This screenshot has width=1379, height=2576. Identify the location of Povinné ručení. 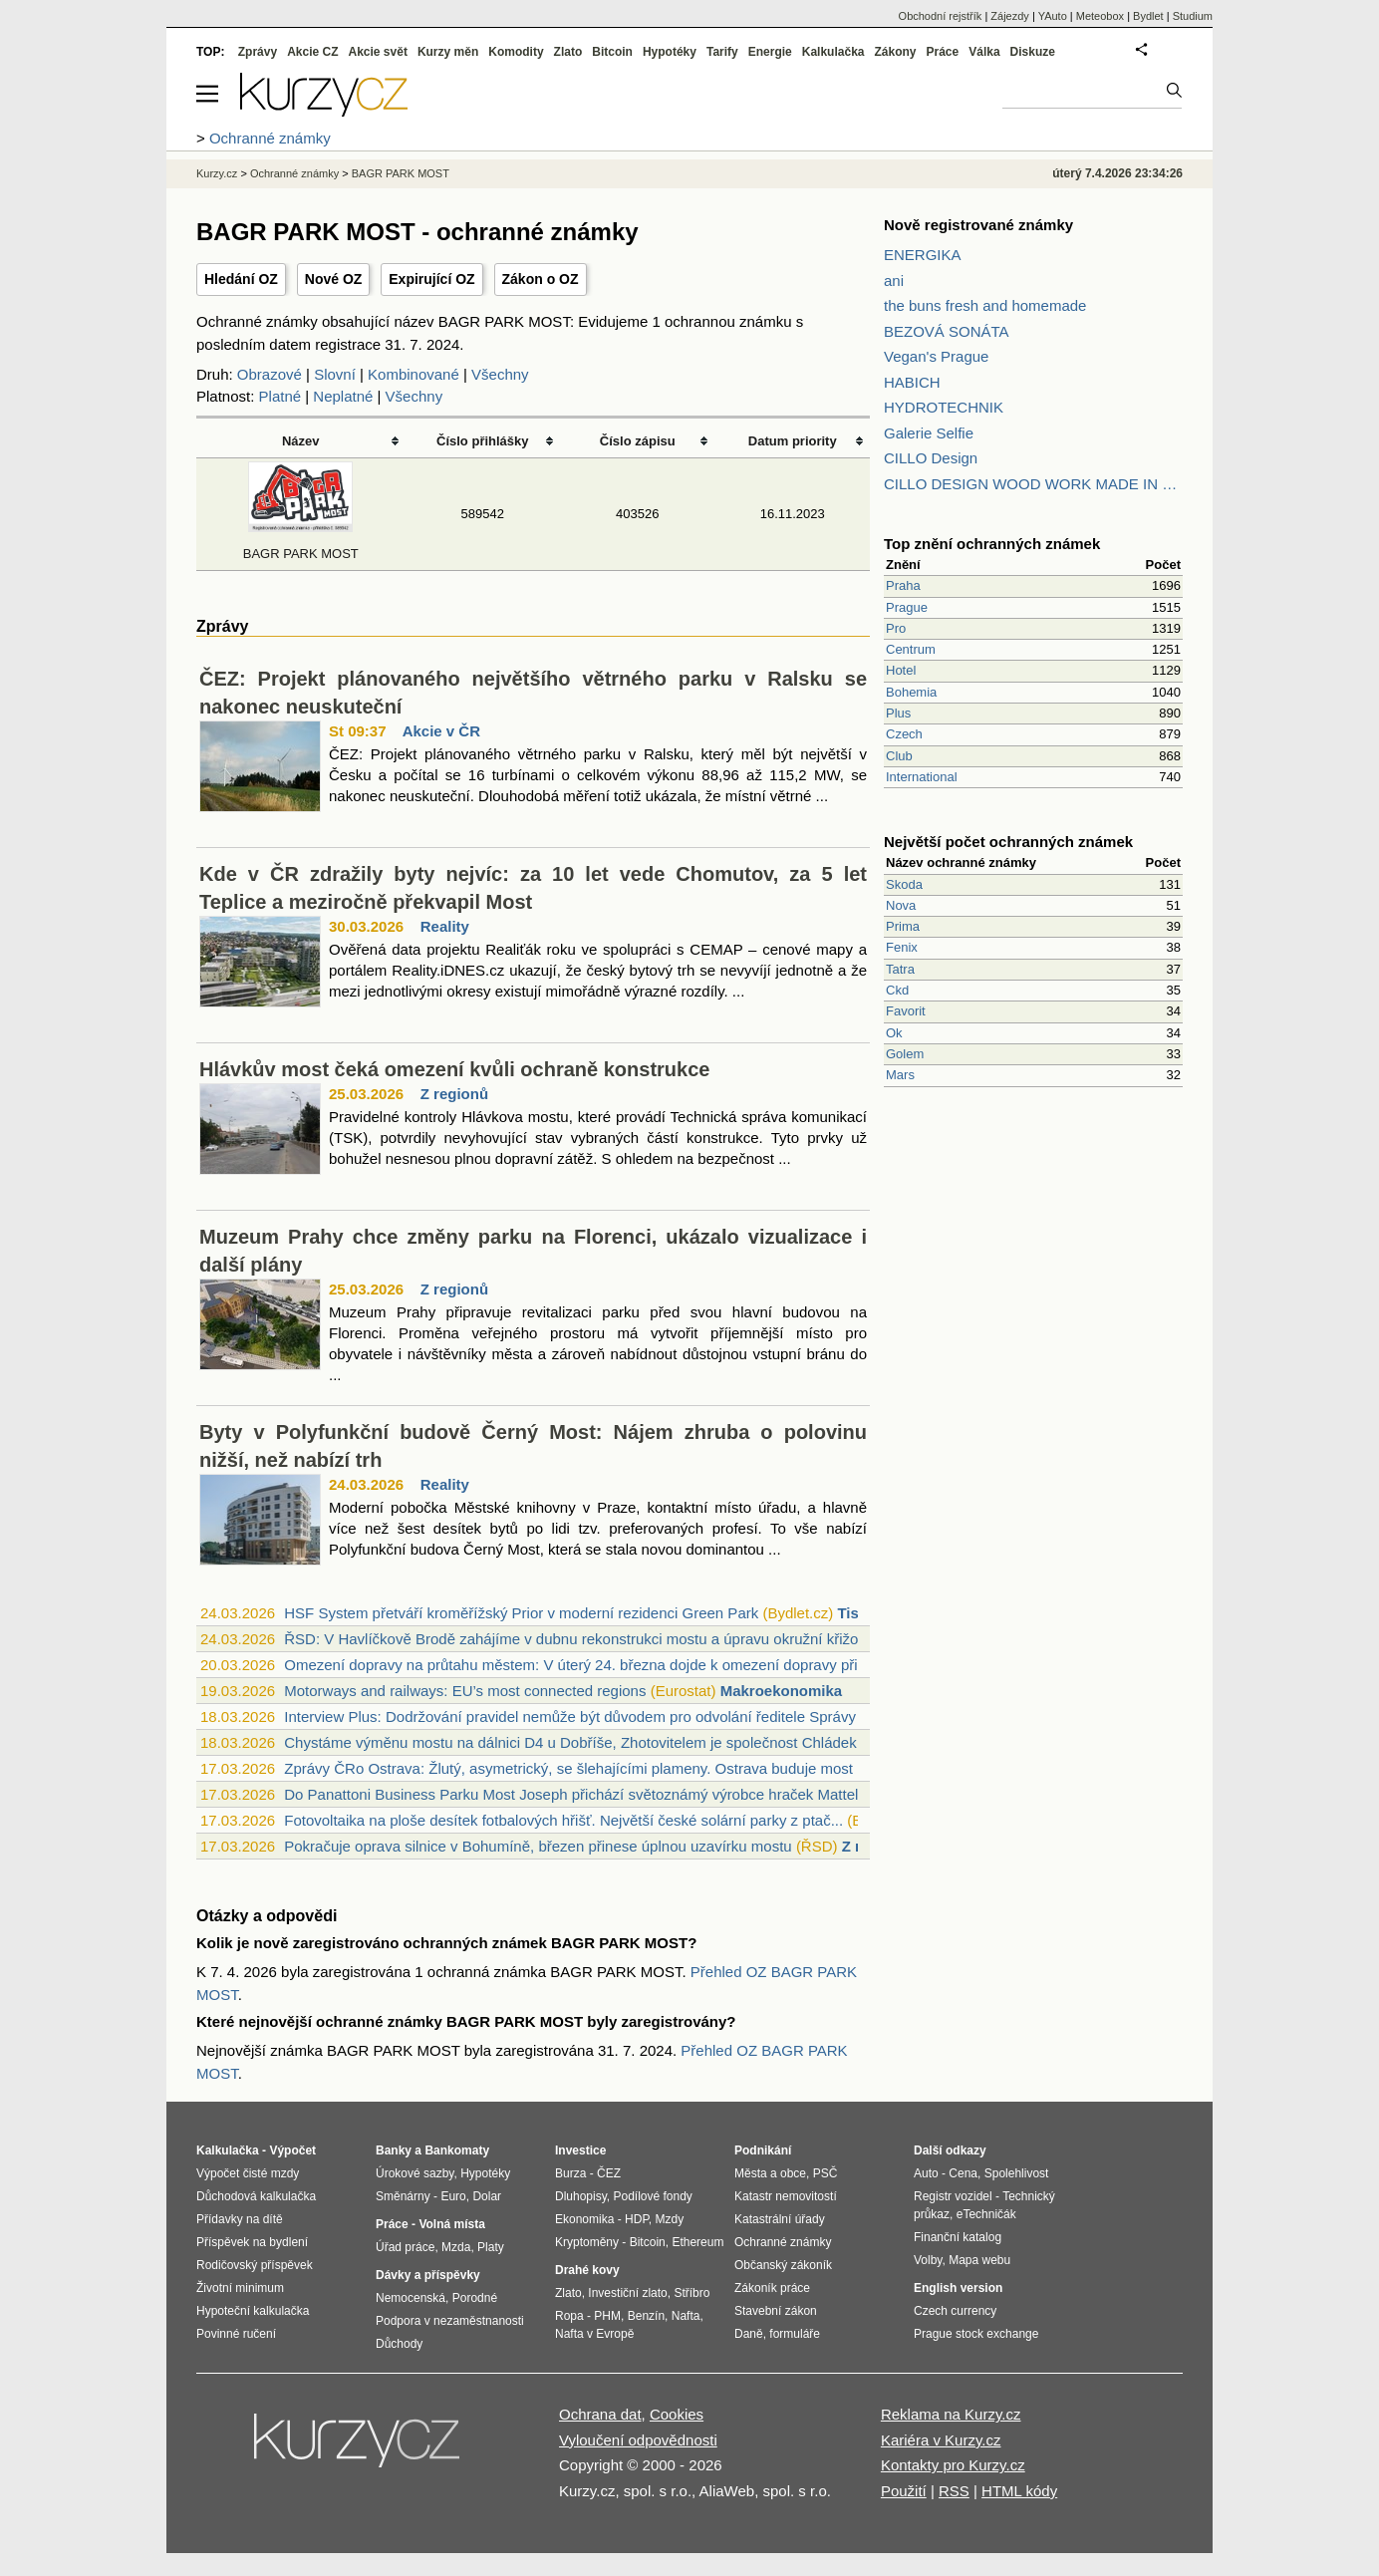
(236, 2334).